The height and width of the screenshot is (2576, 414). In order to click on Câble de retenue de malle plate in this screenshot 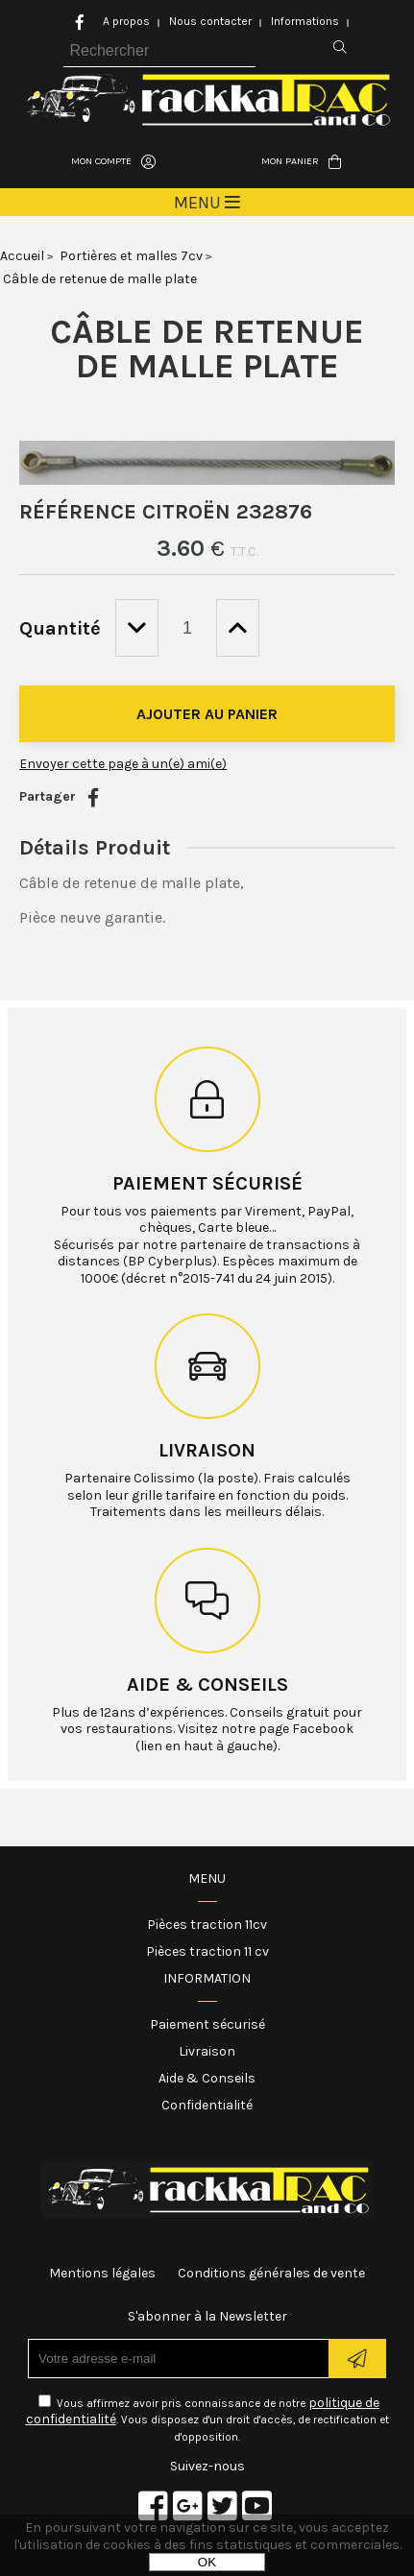, I will do `click(207, 348)`.